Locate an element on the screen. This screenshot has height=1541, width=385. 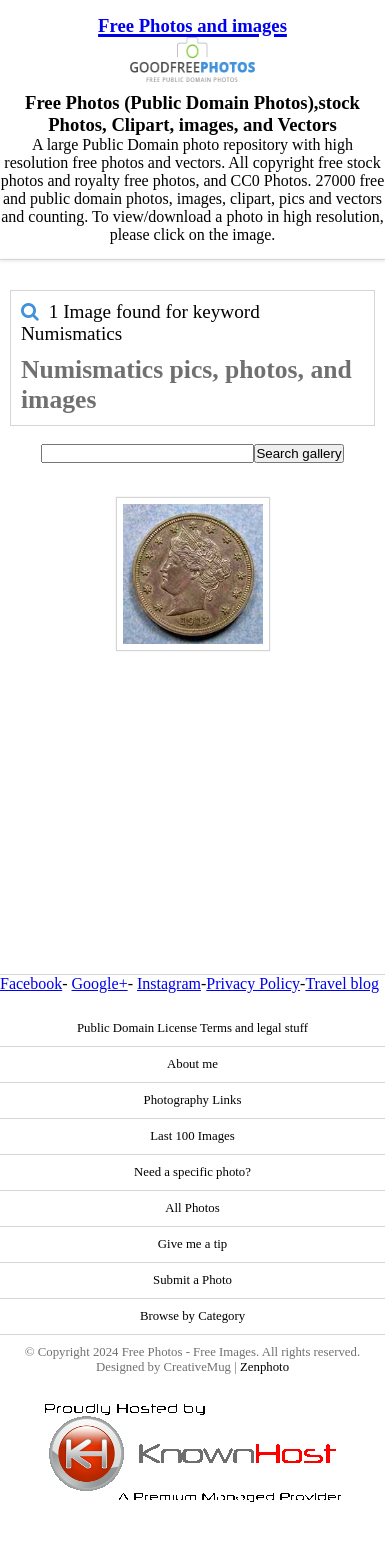
Privacy Policy is located at coordinates (253, 983).